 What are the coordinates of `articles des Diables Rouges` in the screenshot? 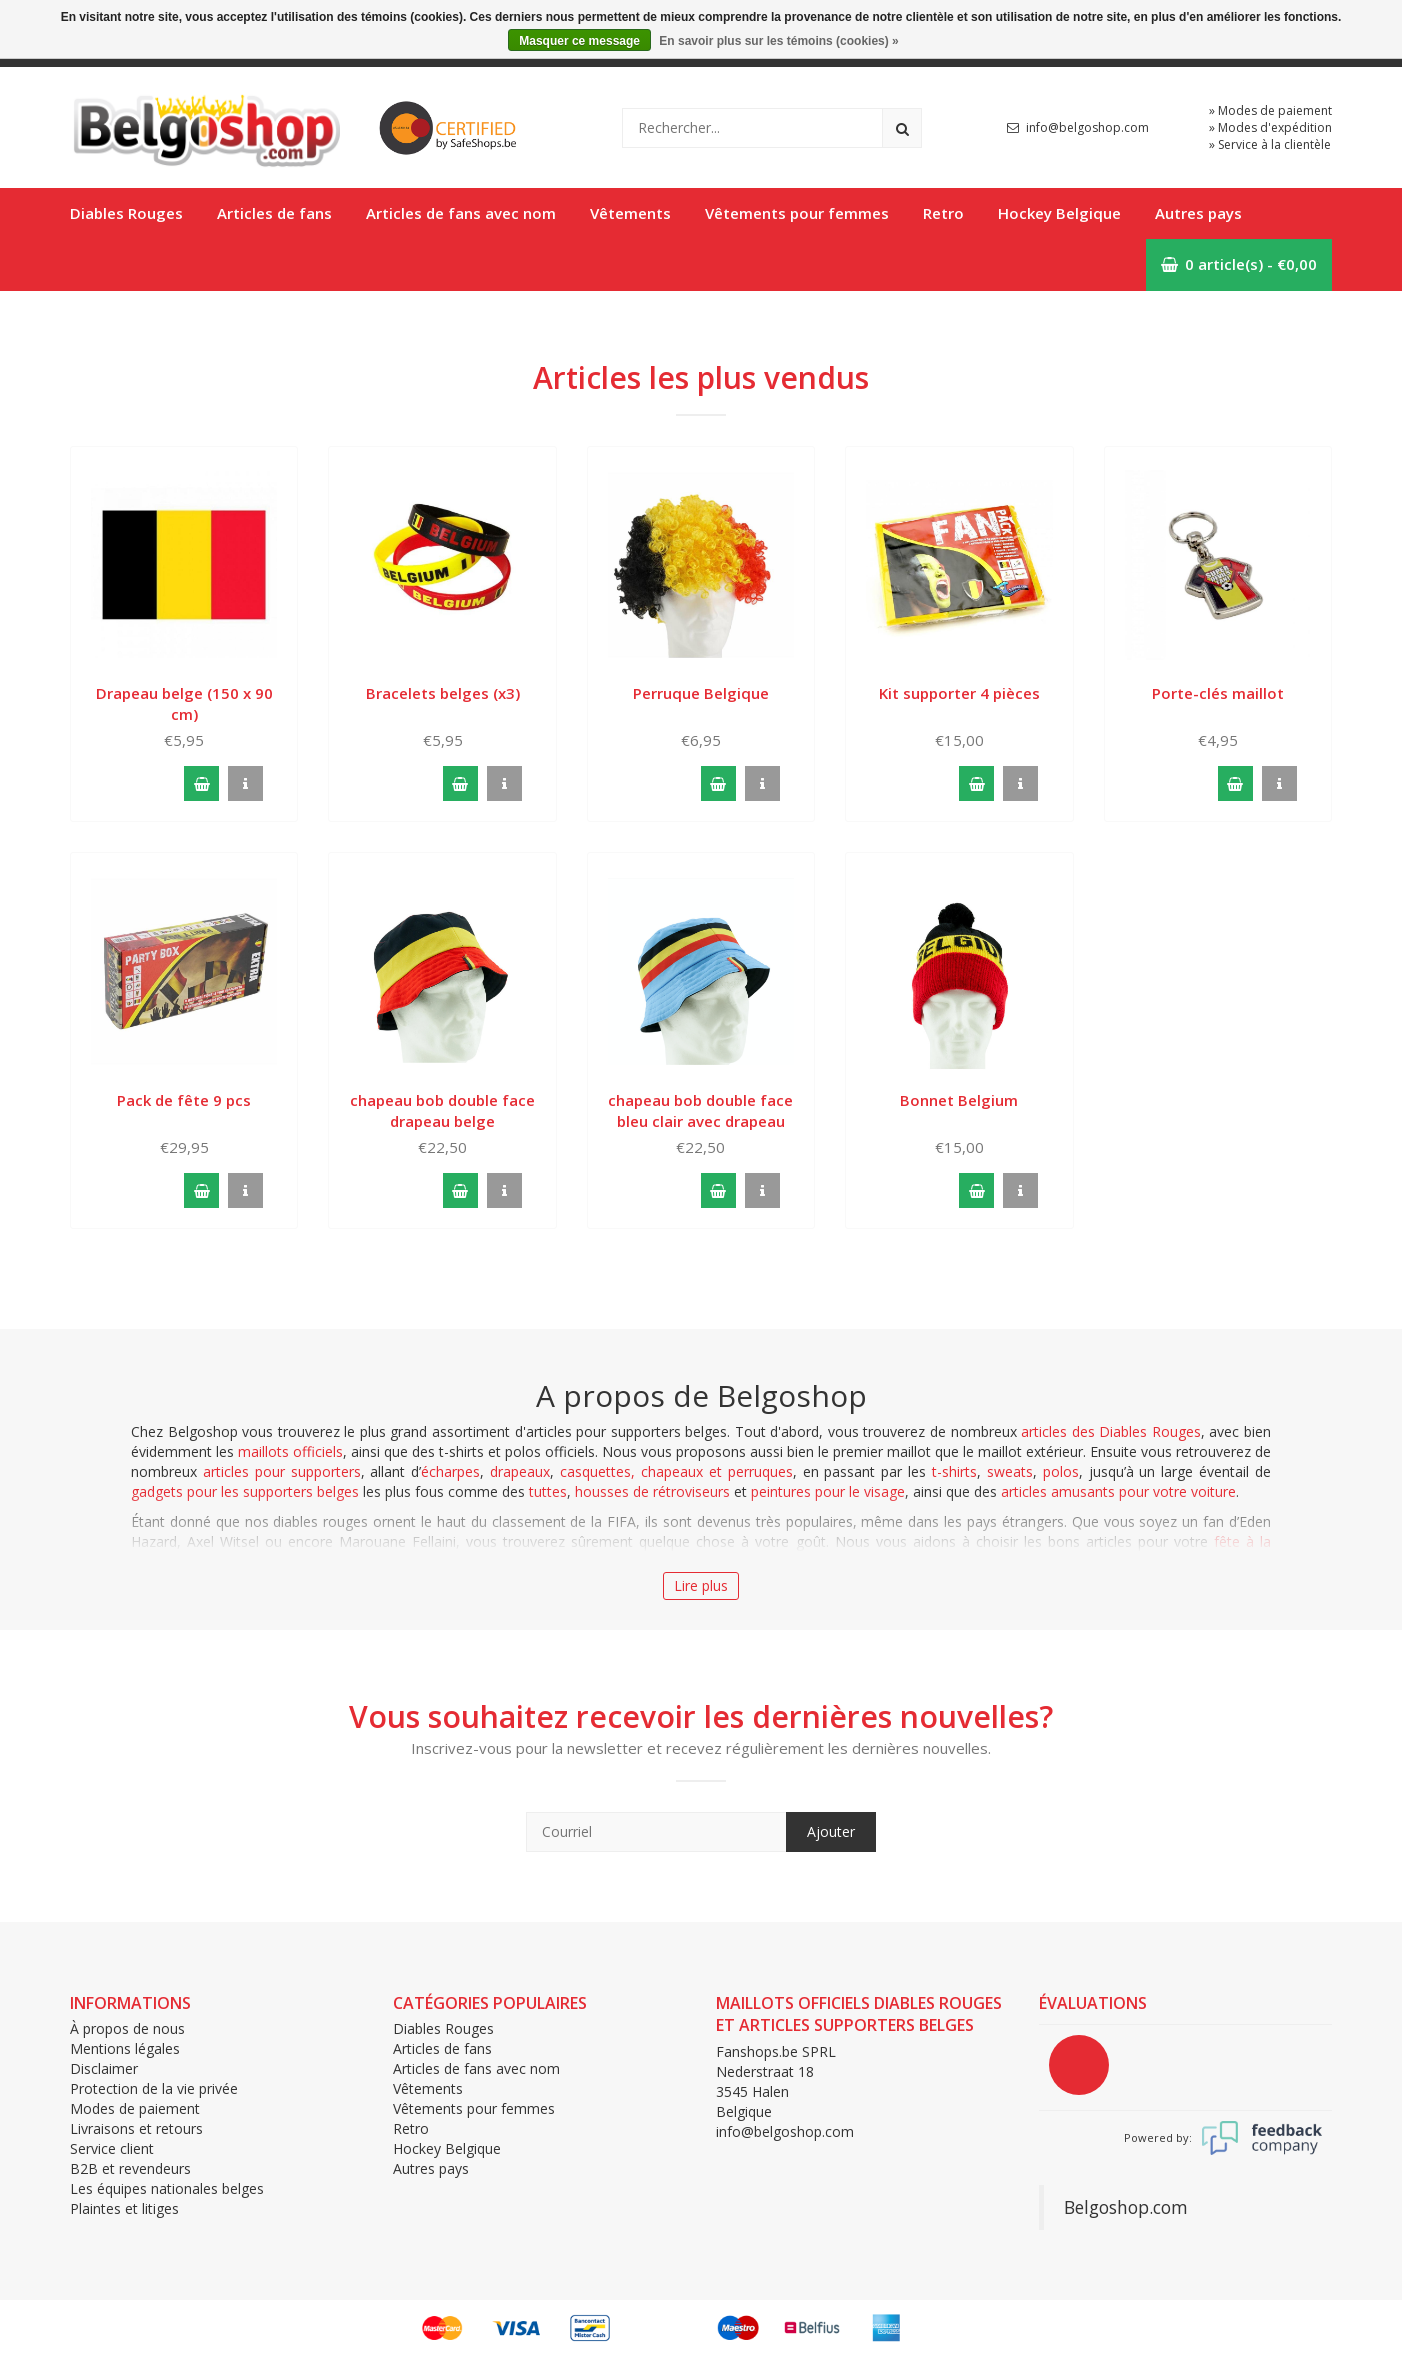 It's located at (1111, 1431).